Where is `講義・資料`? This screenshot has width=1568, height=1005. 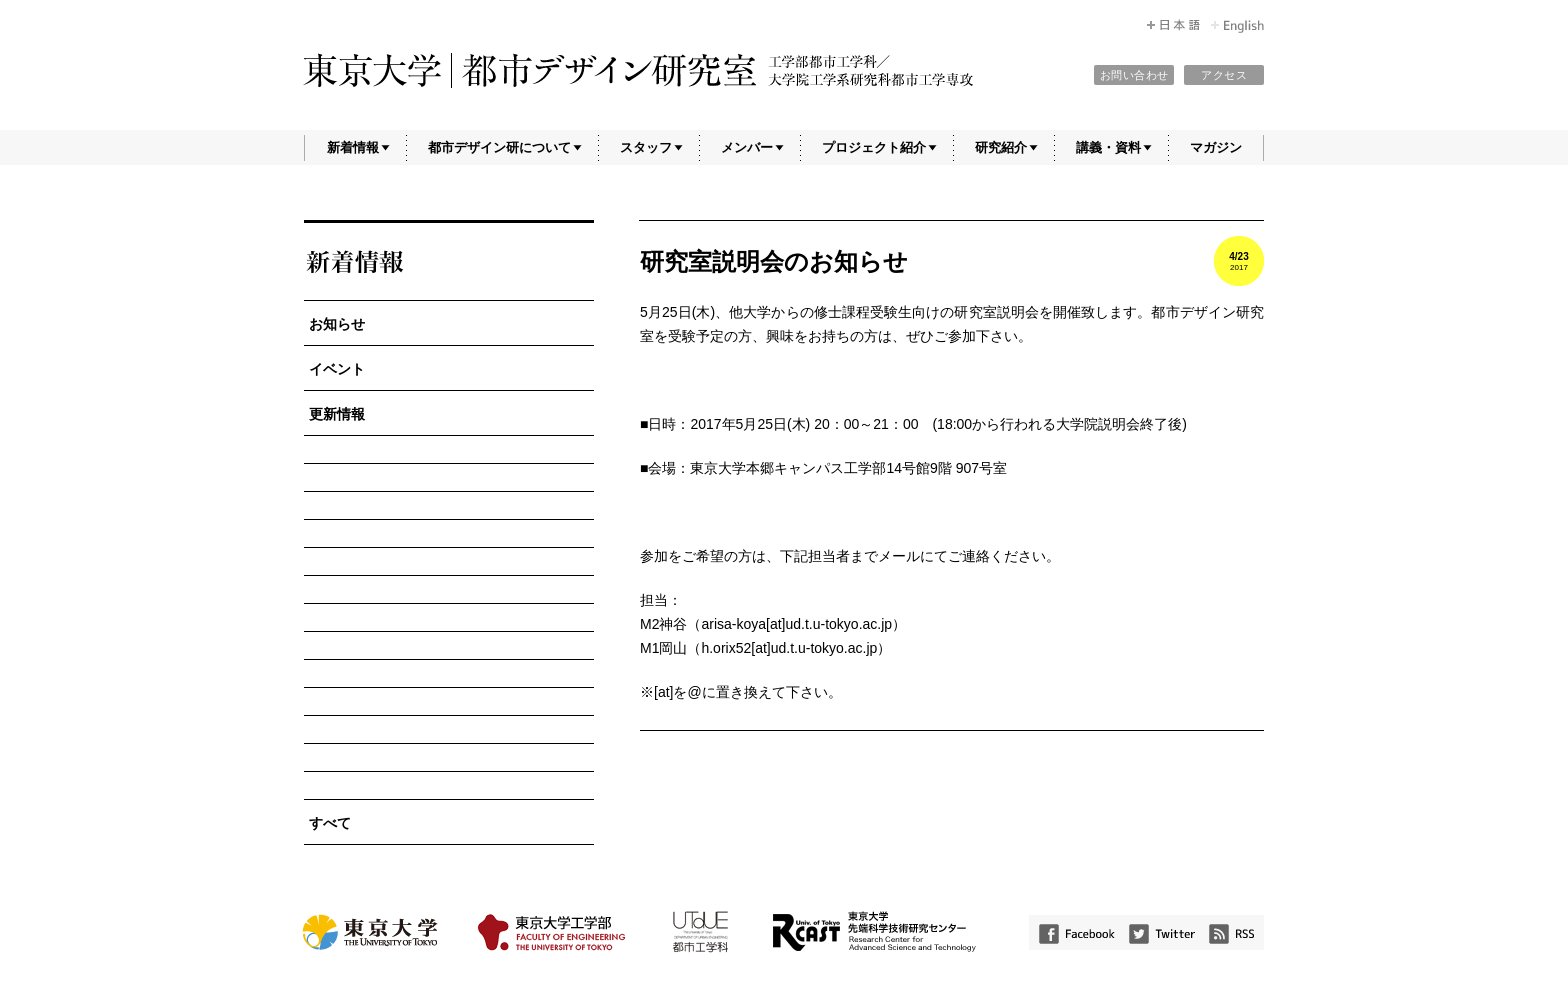
講義・資料 is located at coordinates (1108, 147).